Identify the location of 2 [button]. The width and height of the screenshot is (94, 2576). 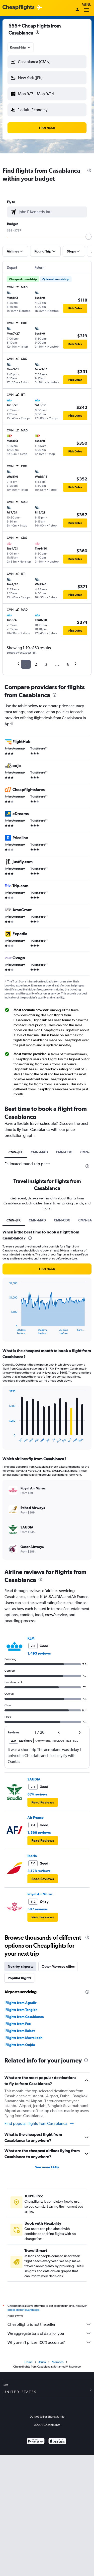
(36, 664).